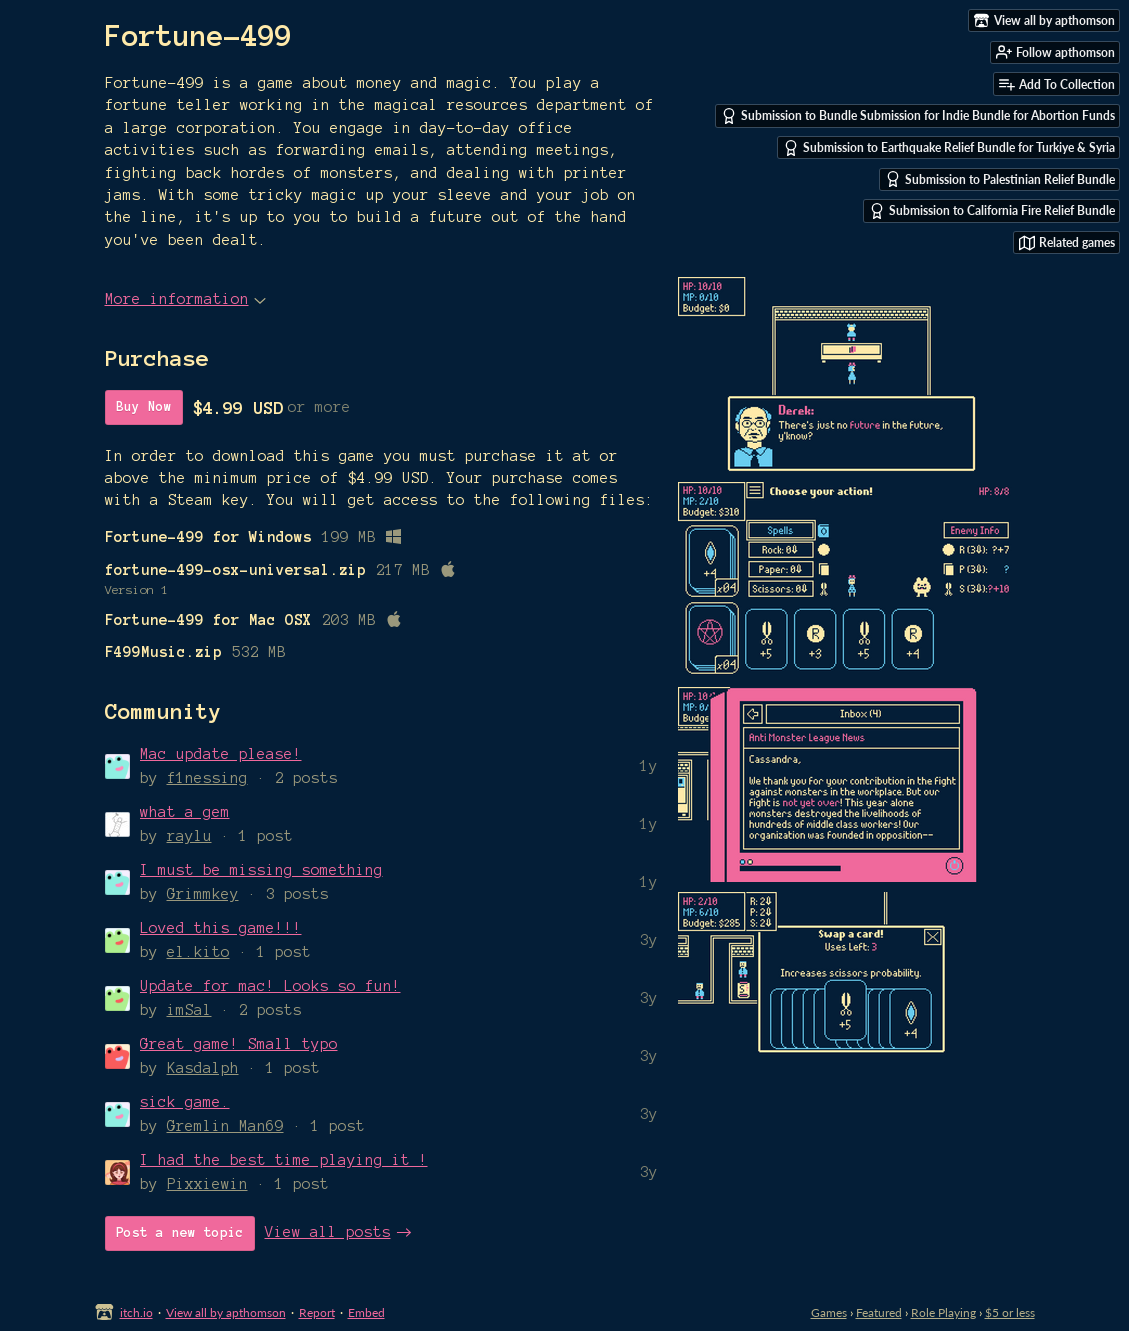 This screenshot has height=1331, width=1129. Describe the element at coordinates (185, 299) in the screenshot. I see `More information` at that location.